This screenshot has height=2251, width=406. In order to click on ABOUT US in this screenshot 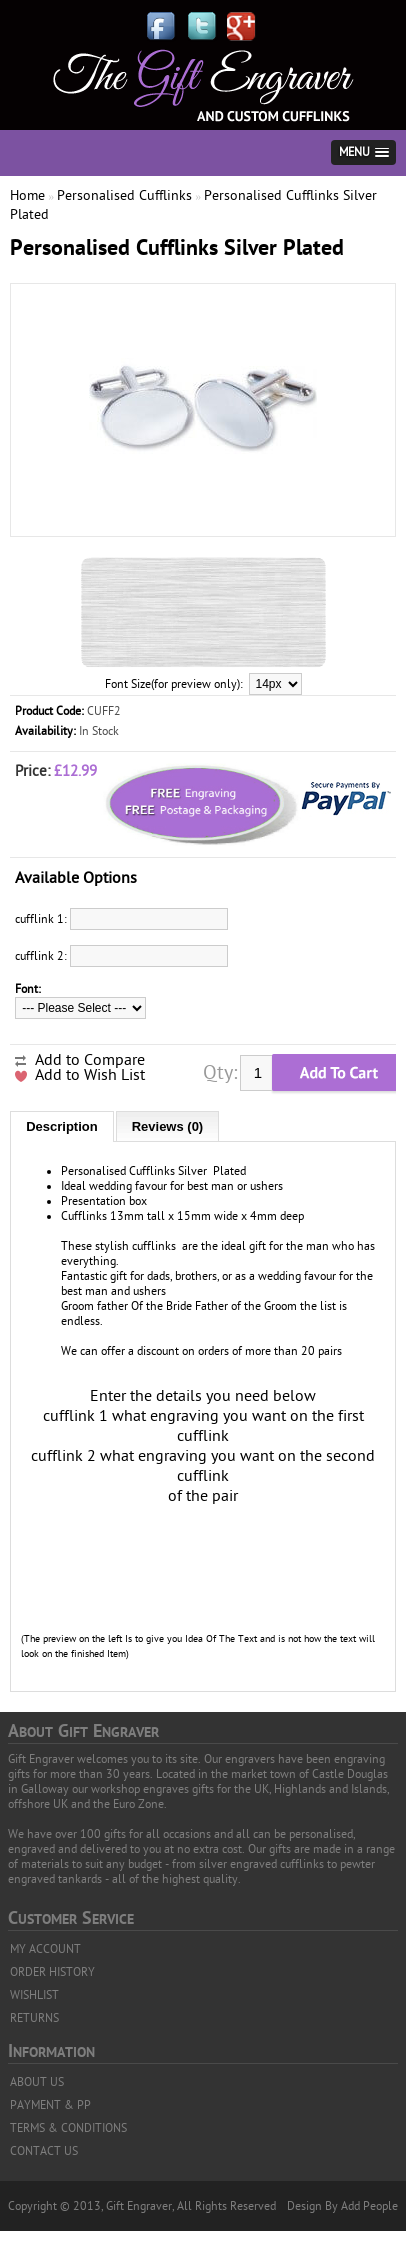, I will do `click(37, 2082)`.